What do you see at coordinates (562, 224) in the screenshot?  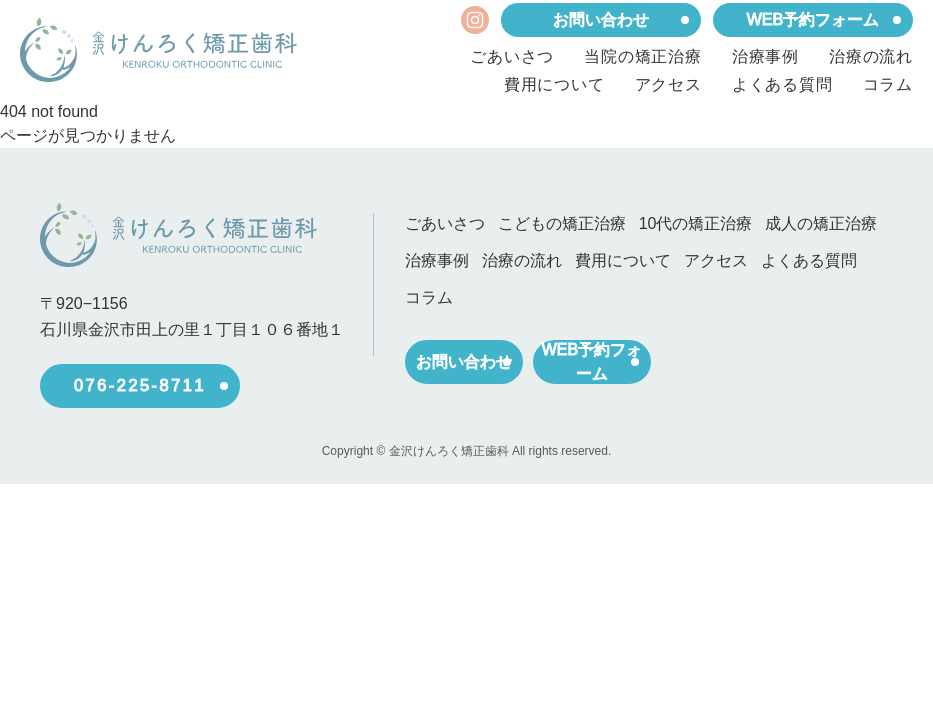 I see `こどもの矯正治療` at bounding box center [562, 224].